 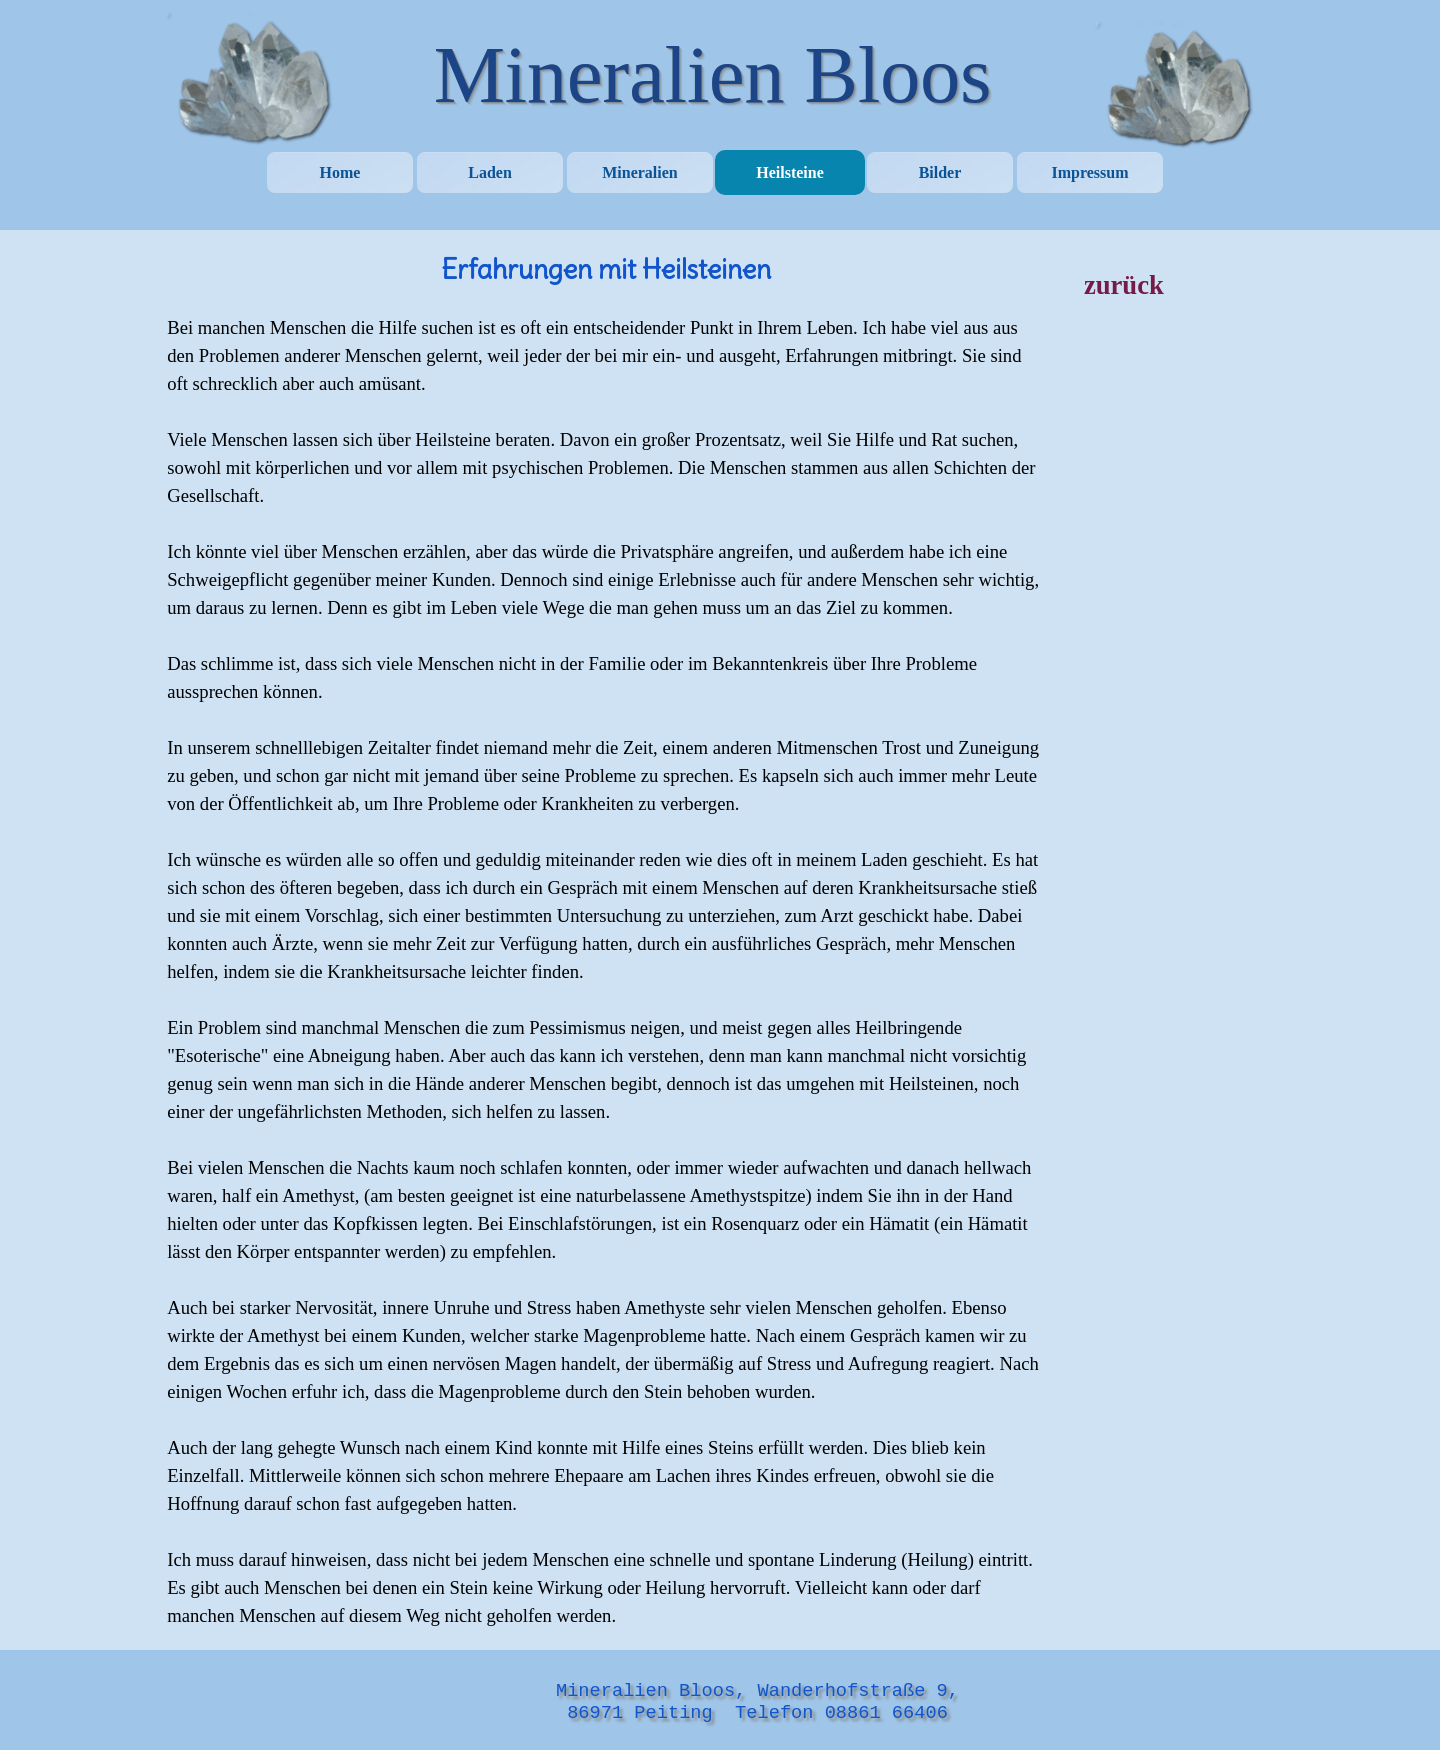 What do you see at coordinates (1089, 172) in the screenshot?
I see `Impressum` at bounding box center [1089, 172].